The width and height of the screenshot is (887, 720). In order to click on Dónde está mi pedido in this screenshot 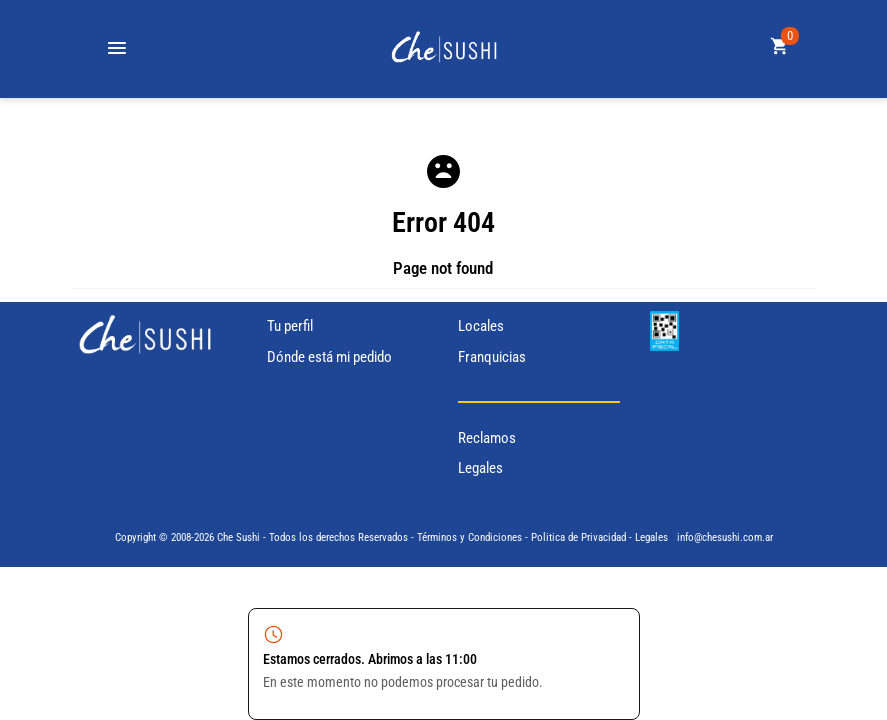, I will do `click(329, 357)`.